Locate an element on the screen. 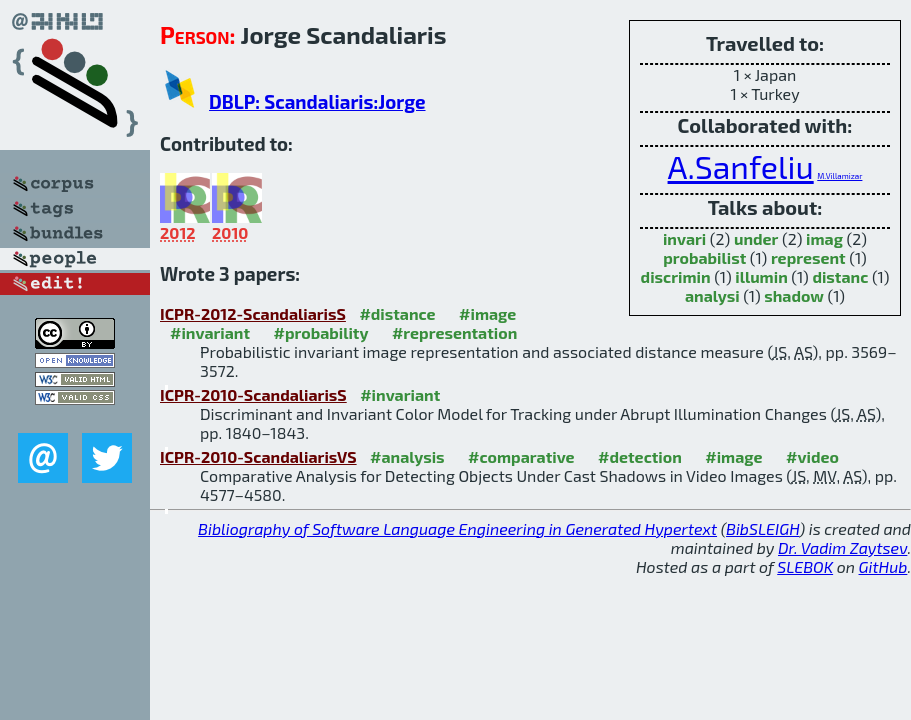  DBLP: Scandaliaris:Jorge is located at coordinates (317, 101).